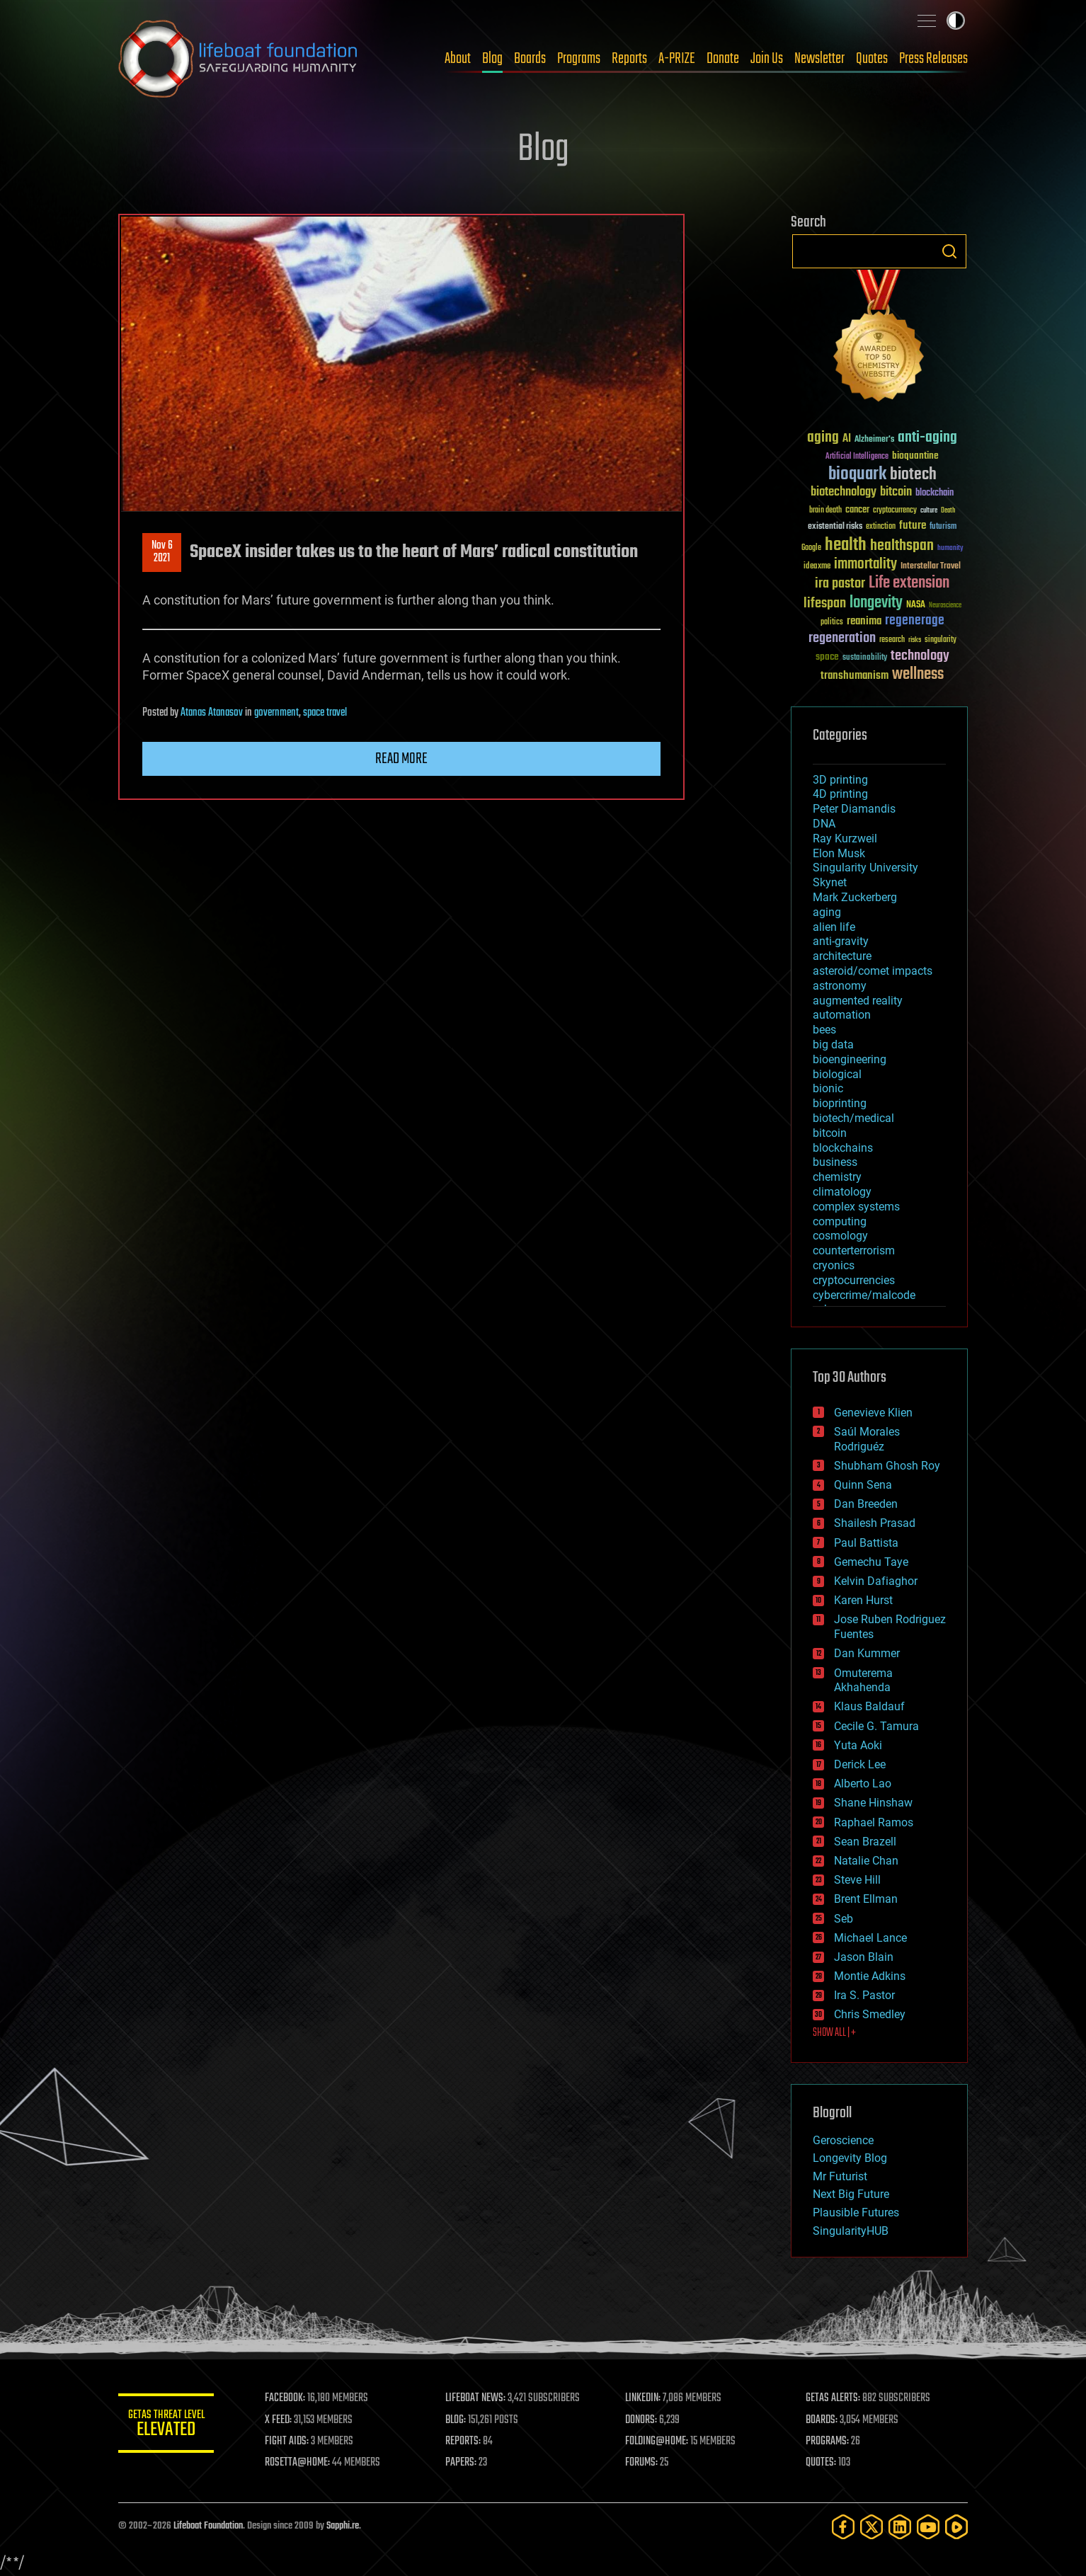 The height and width of the screenshot is (2576, 1086). I want to click on ROSETTA@HOME:, so click(300, 2463).